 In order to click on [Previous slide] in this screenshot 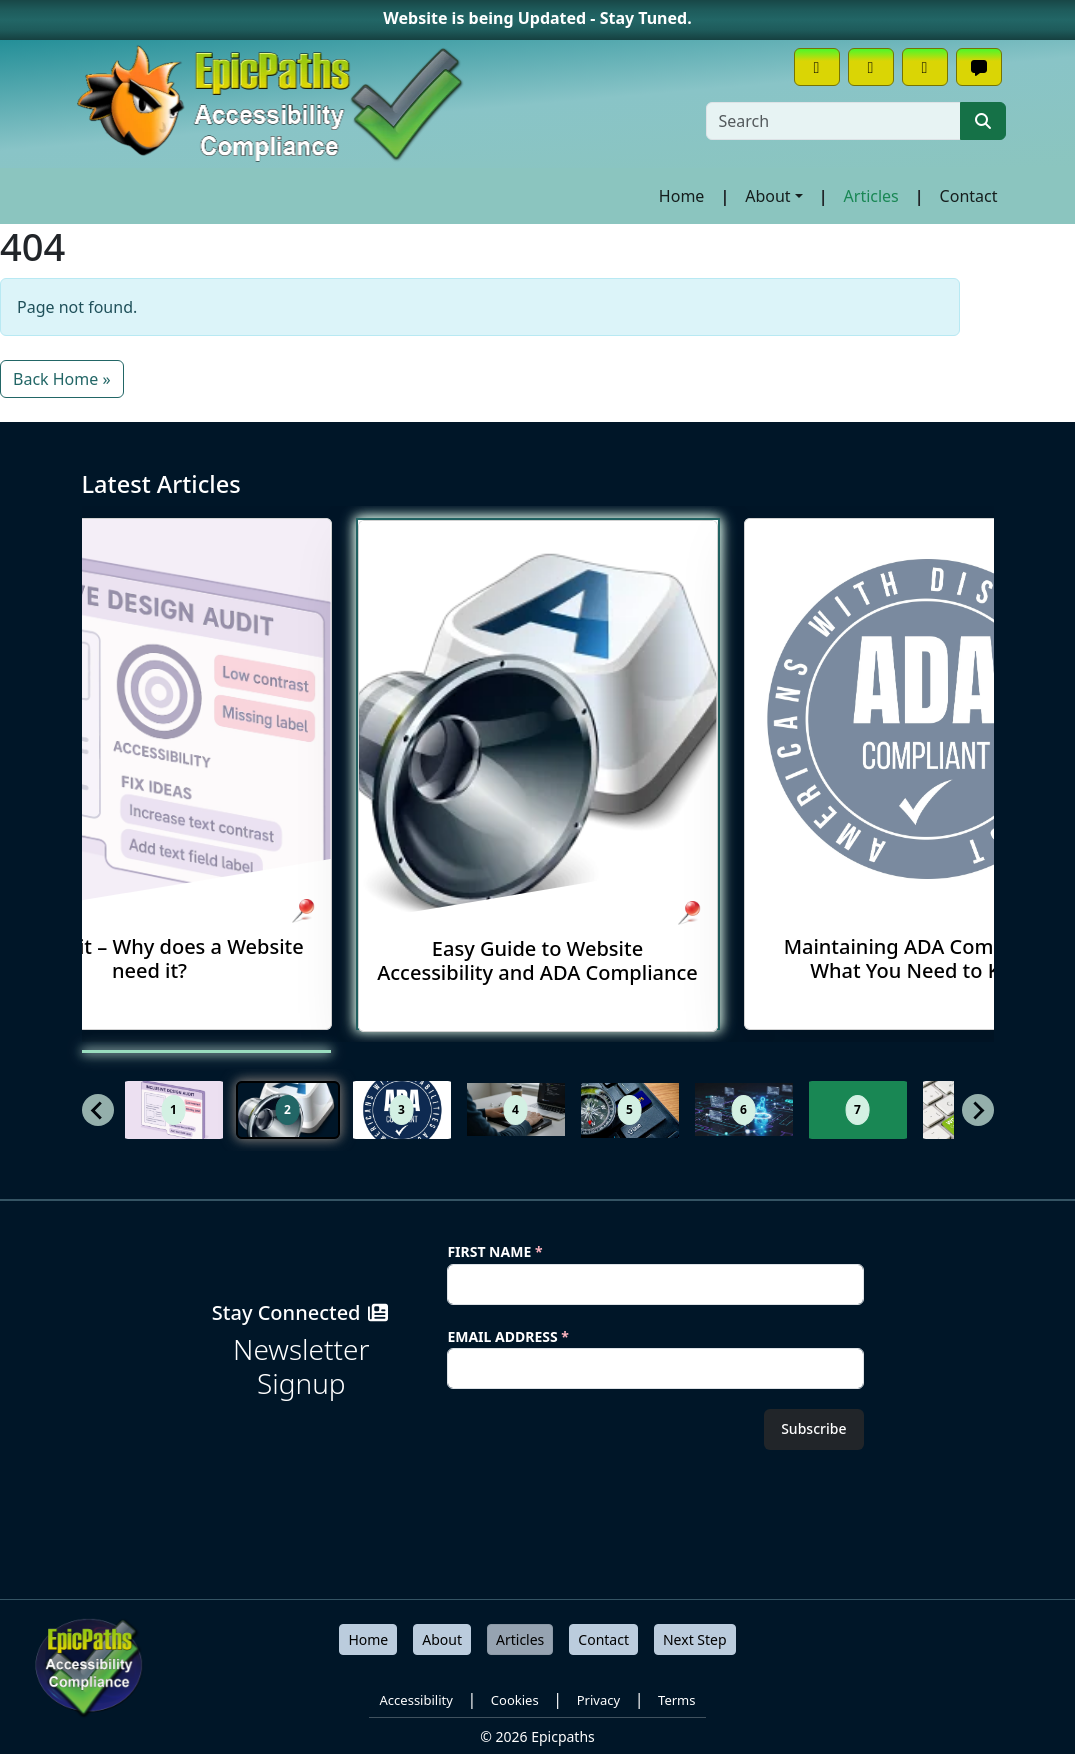, I will do `click(98, 1110)`.